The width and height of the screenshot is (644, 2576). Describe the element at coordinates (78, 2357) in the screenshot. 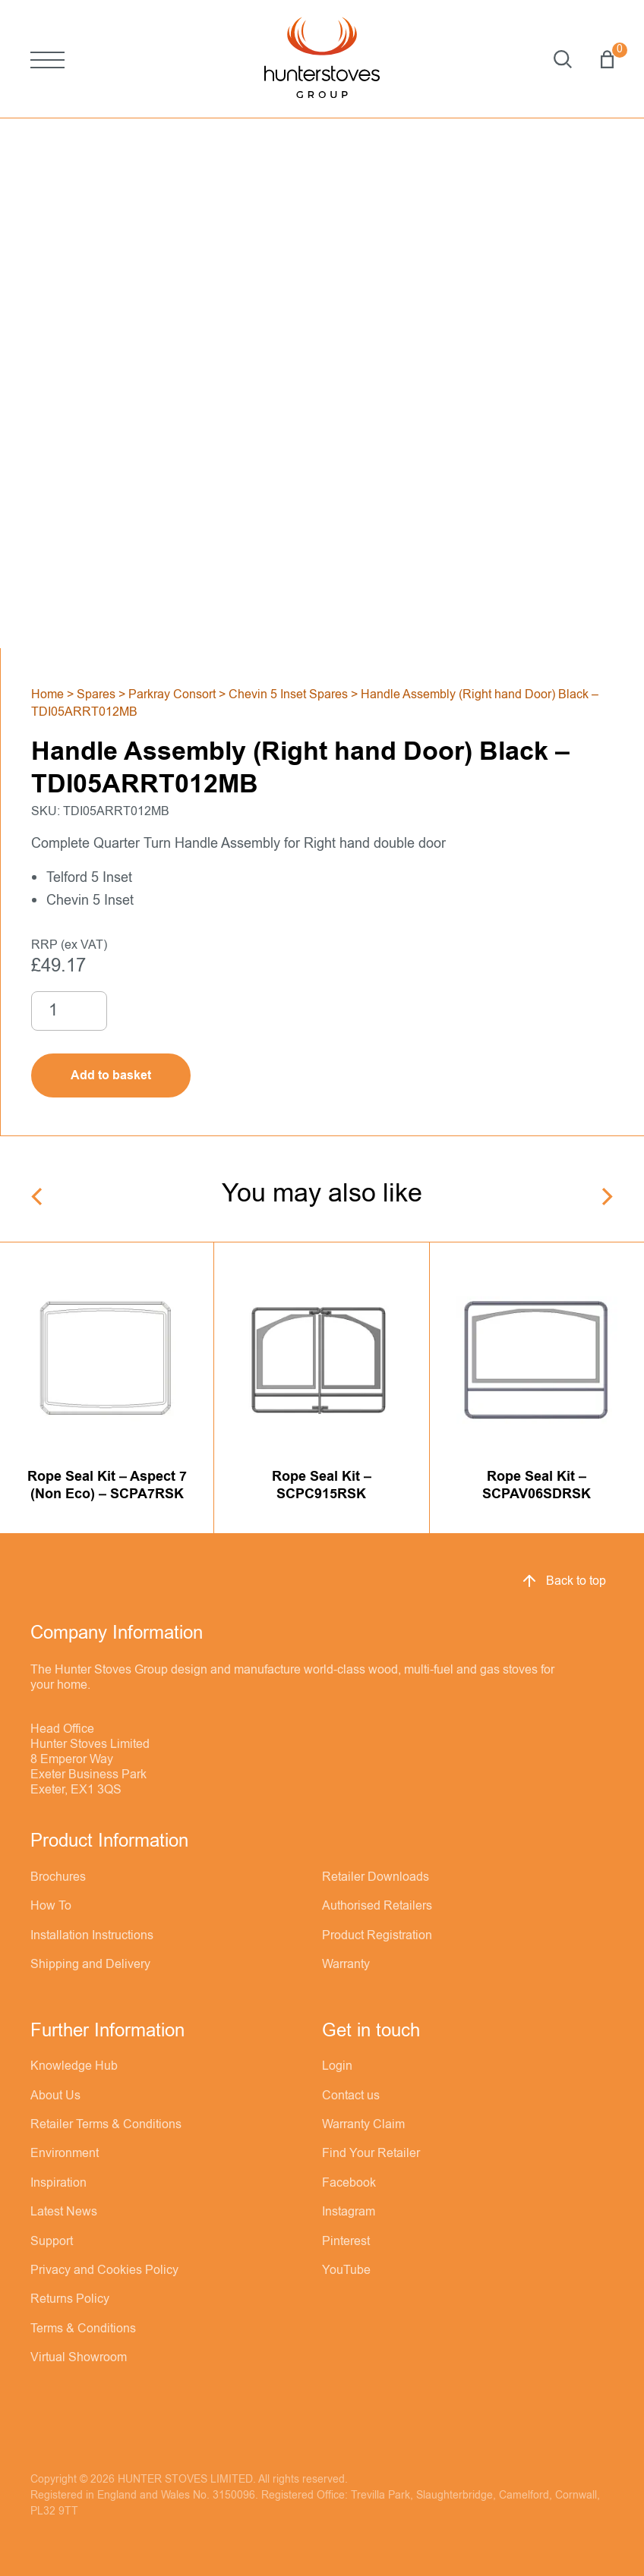

I see `Virtual Showroom` at that location.